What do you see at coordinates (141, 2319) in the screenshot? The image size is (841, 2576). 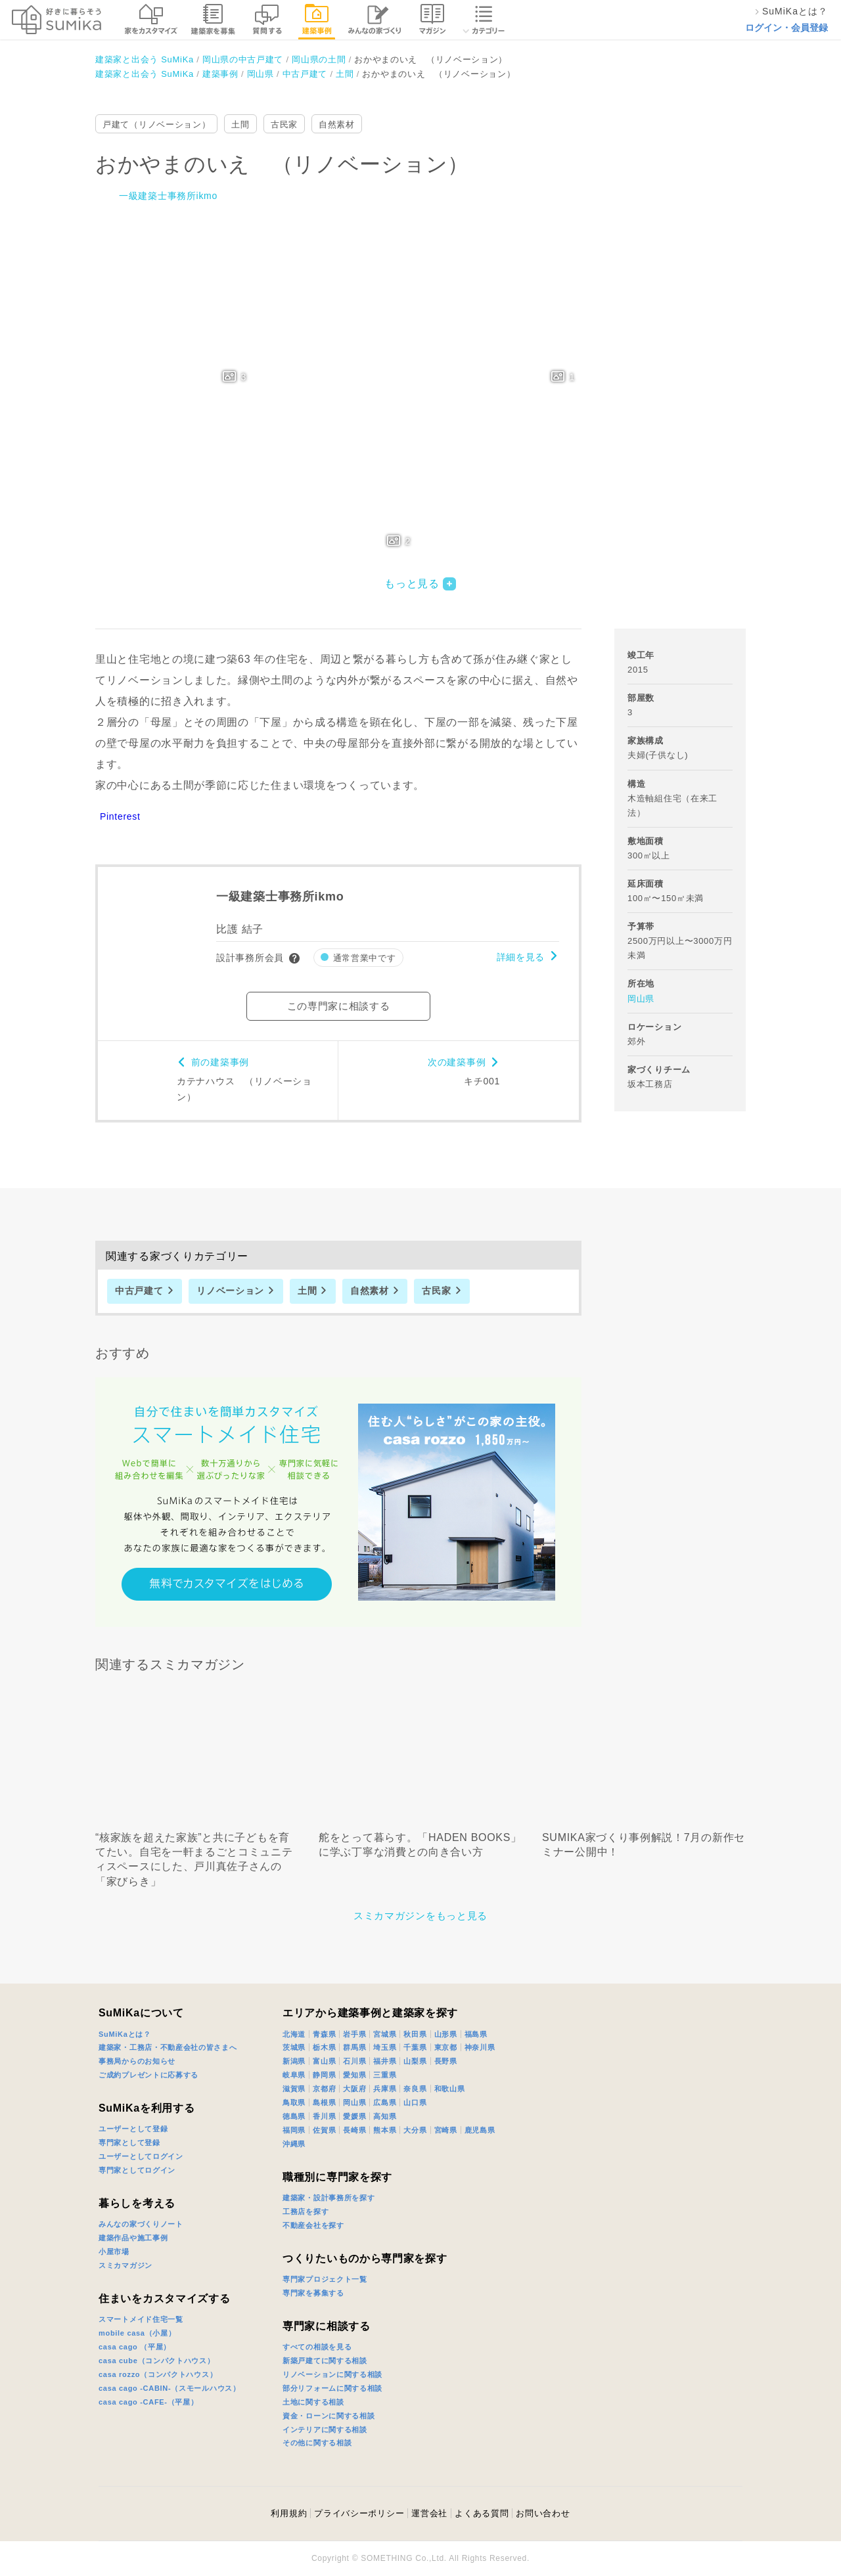 I see `スマートメイド住宅一覧` at bounding box center [141, 2319].